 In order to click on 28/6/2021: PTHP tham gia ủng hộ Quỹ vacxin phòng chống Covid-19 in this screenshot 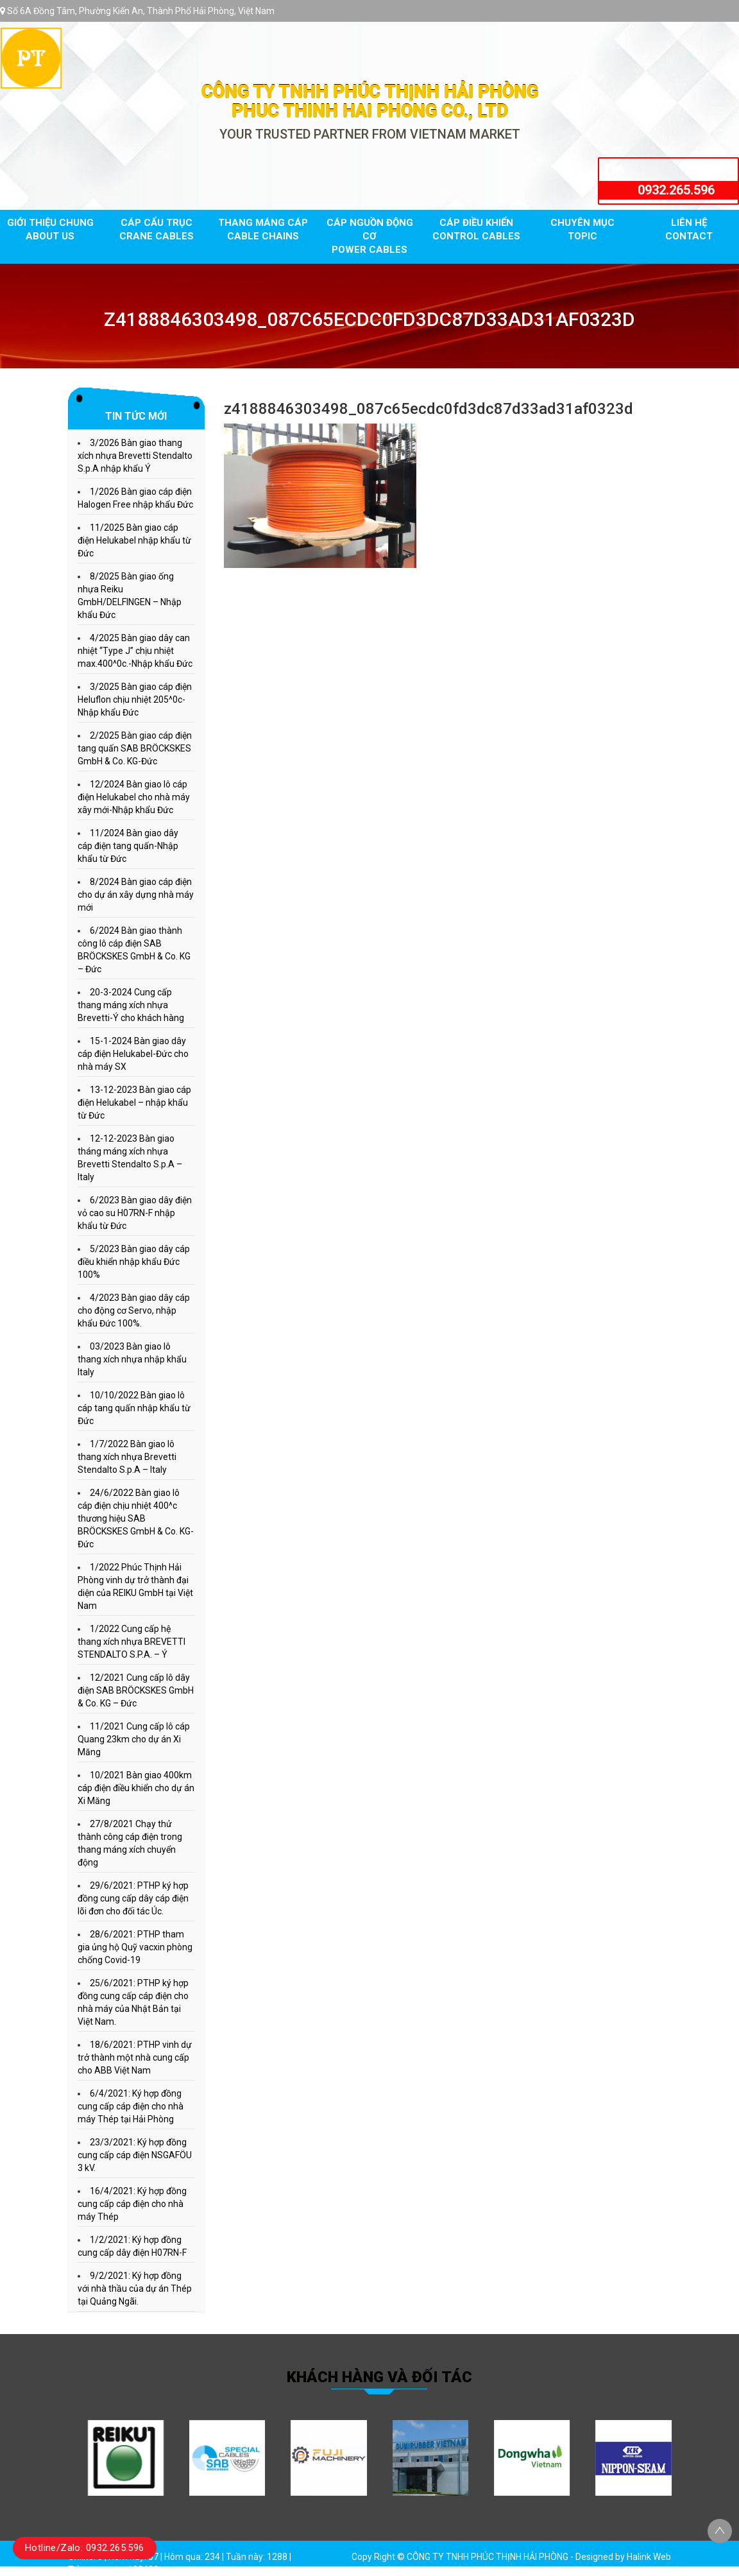, I will do `click(135, 1947)`.